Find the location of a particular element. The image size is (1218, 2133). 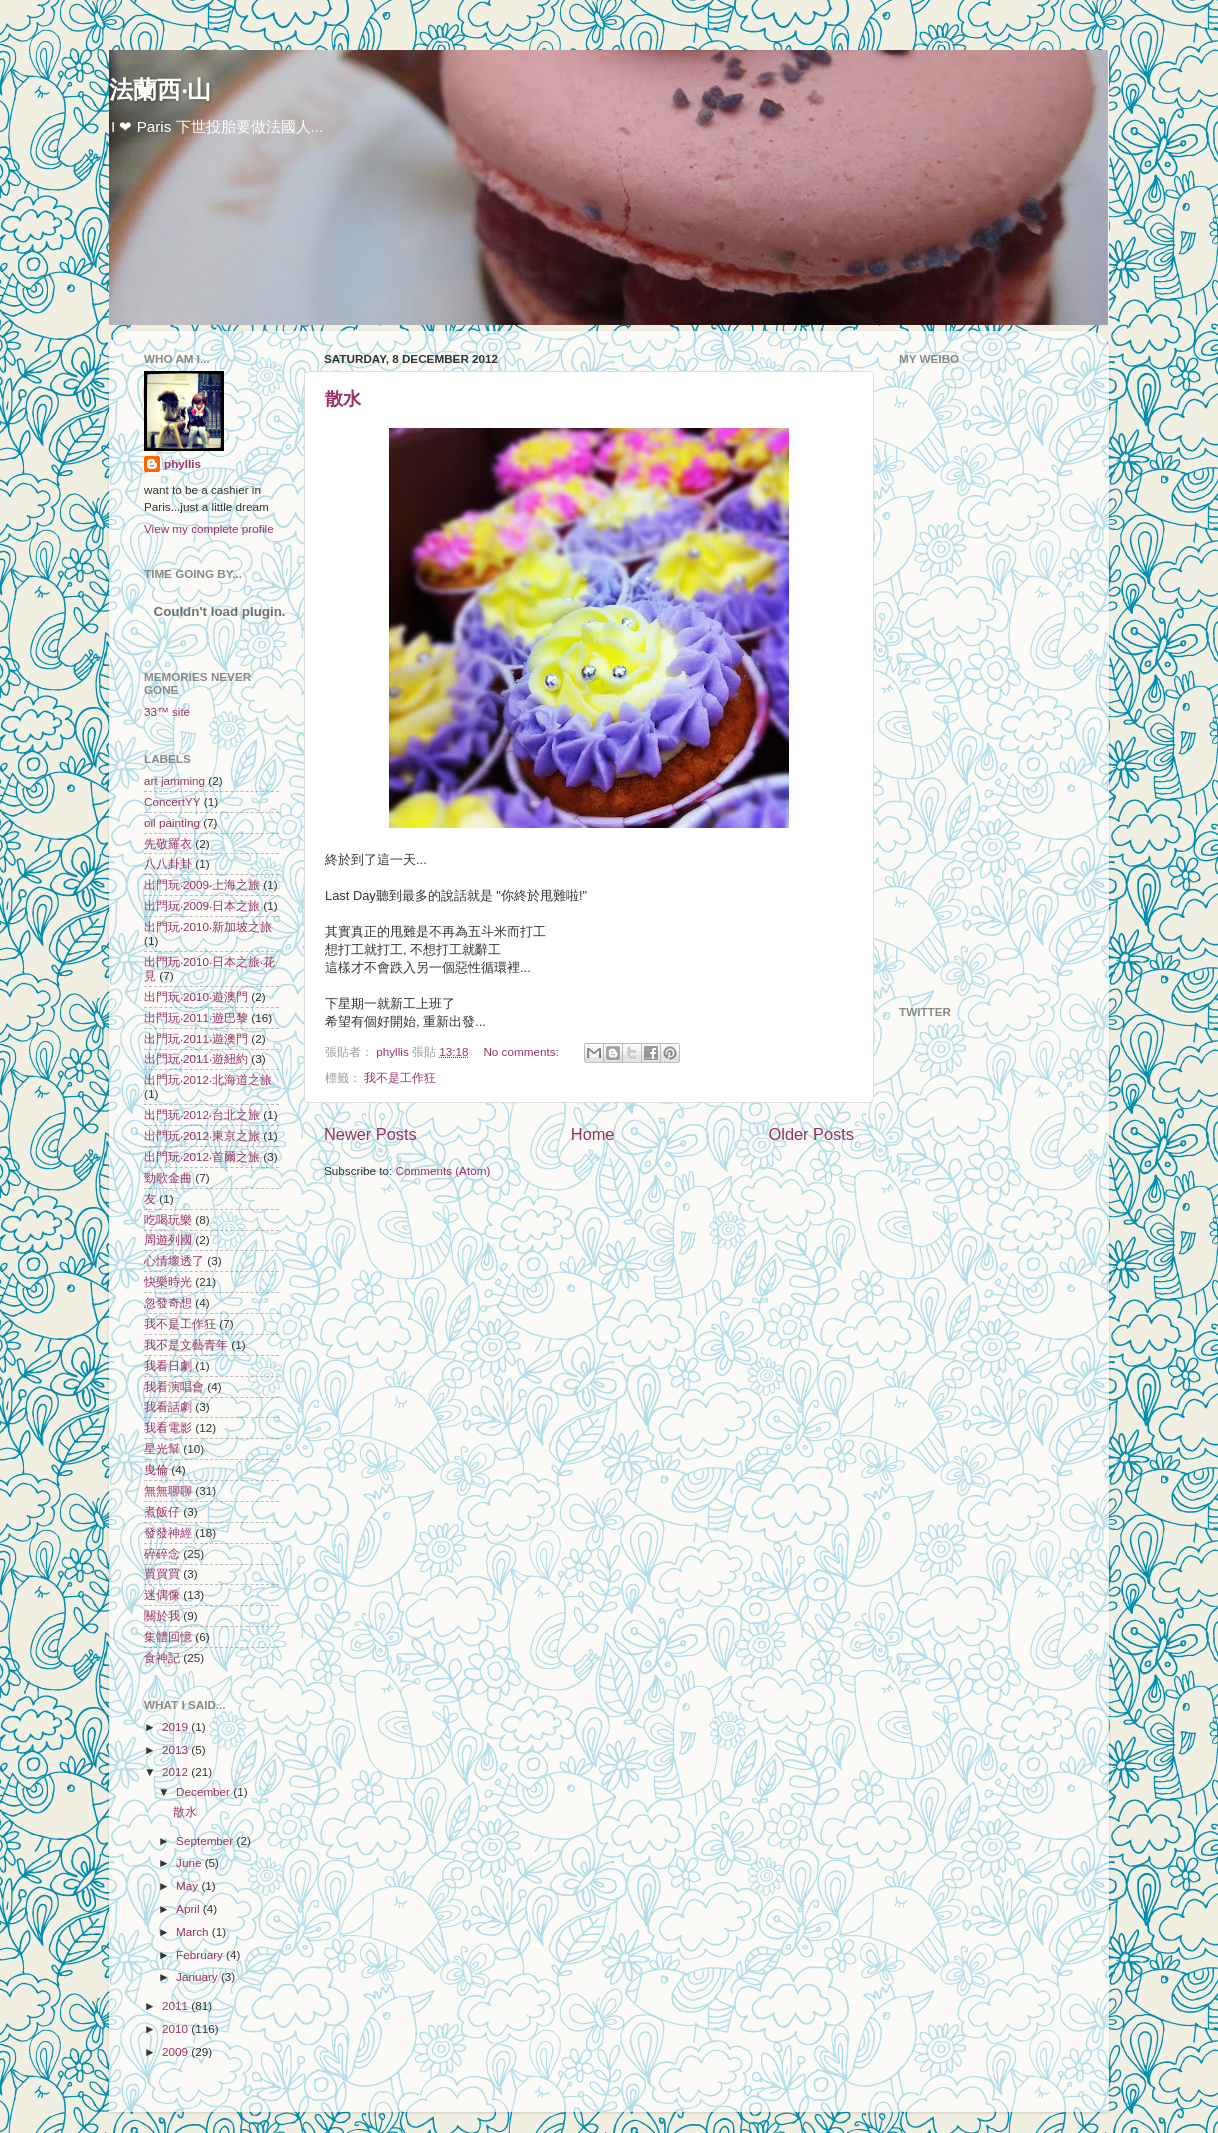

無無聊聊 is located at coordinates (168, 1490).